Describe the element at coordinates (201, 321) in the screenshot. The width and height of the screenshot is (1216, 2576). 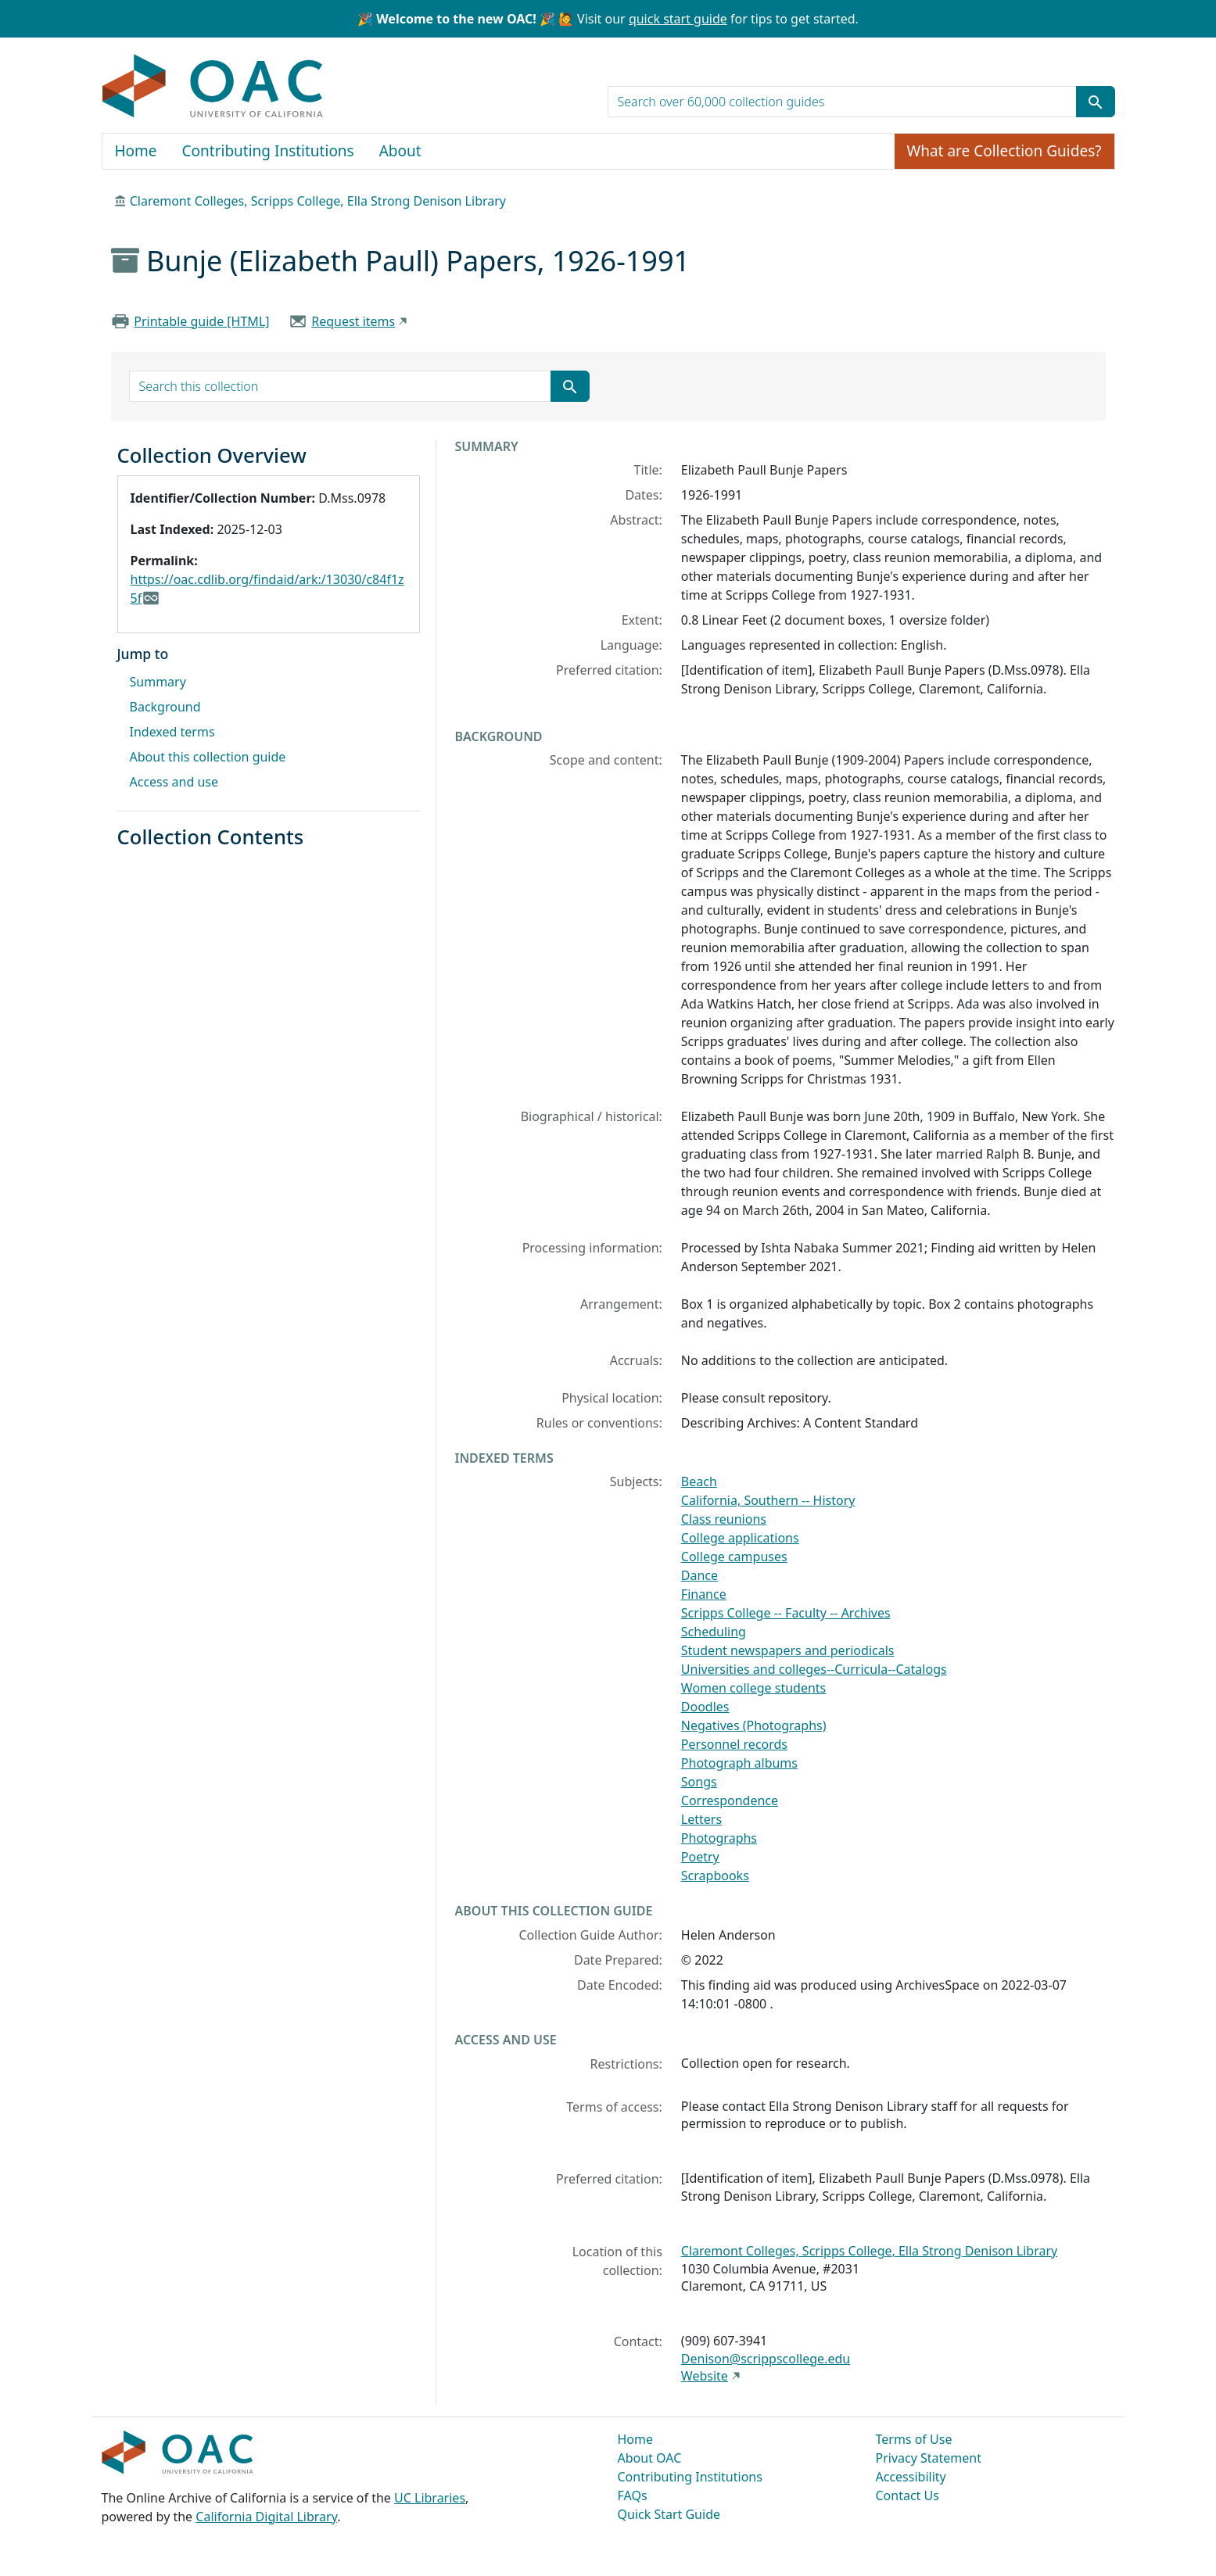
I see `Printable guide [HTML]` at that location.